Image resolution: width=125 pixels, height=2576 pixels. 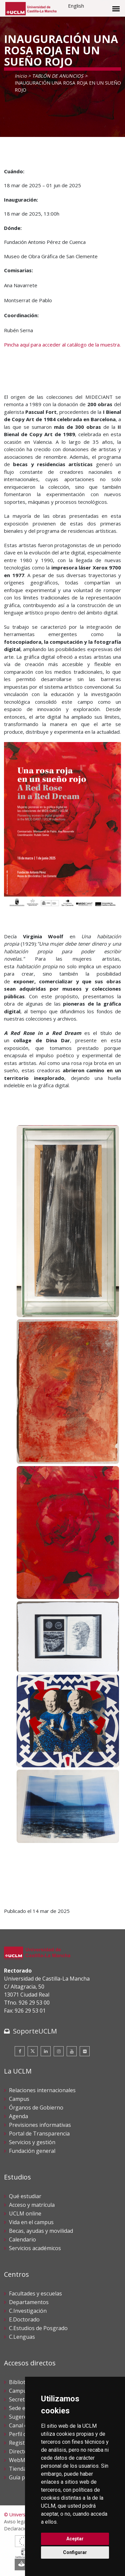 What do you see at coordinates (29, 2302) in the screenshot?
I see `Departamentos` at bounding box center [29, 2302].